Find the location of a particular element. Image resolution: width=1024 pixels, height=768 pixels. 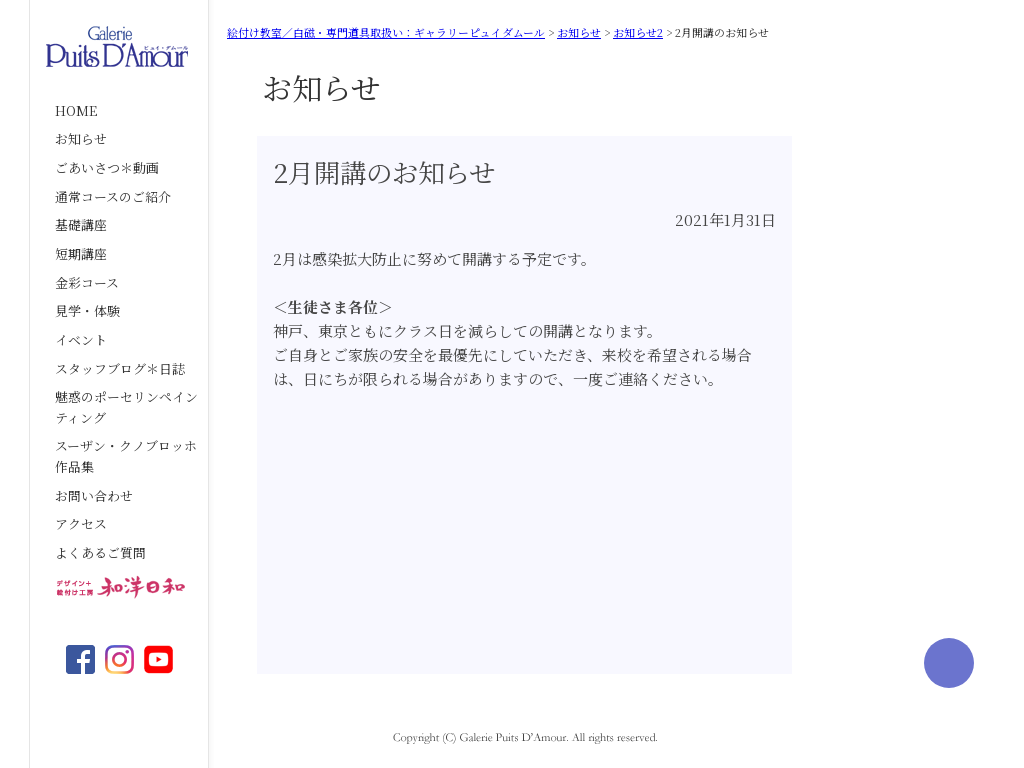

ごあいさつ＊動画 is located at coordinates (107, 167).